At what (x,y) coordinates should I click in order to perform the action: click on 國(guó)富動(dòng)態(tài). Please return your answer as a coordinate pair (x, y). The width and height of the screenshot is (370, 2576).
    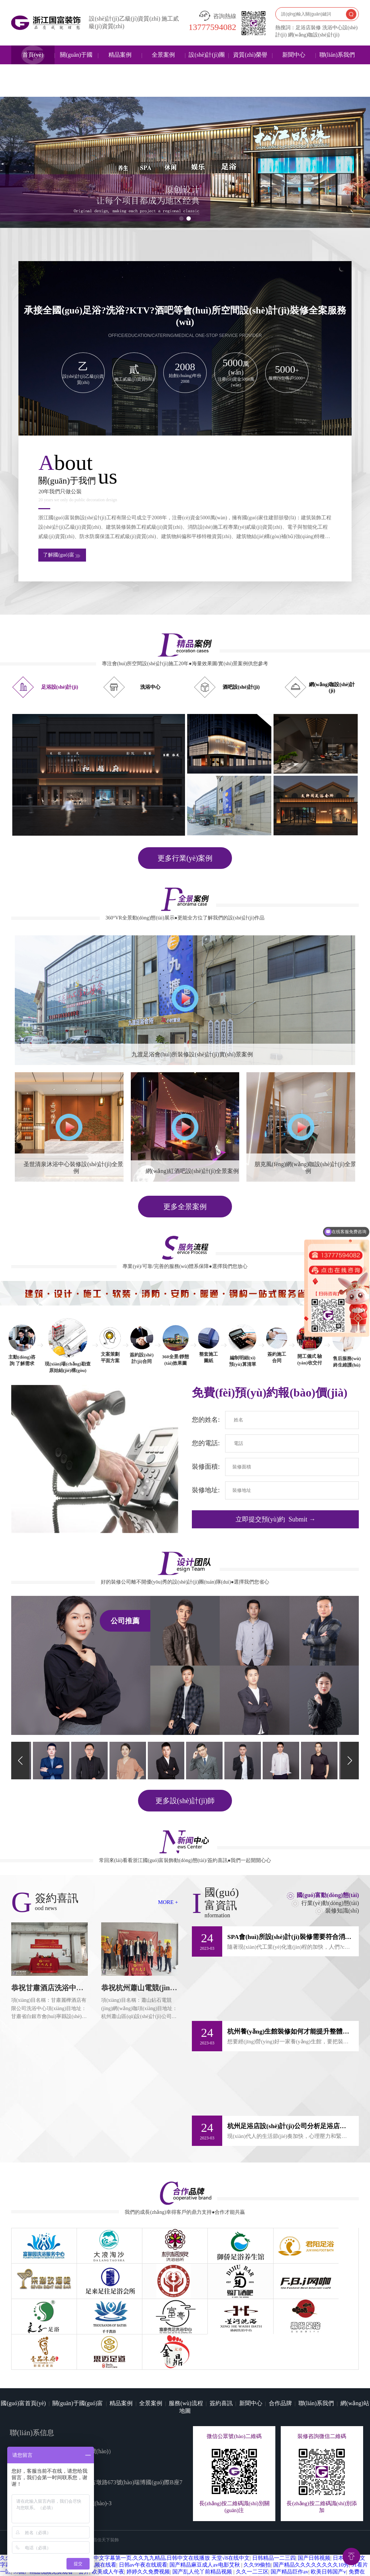
    Looking at the image, I should click on (328, 1895).